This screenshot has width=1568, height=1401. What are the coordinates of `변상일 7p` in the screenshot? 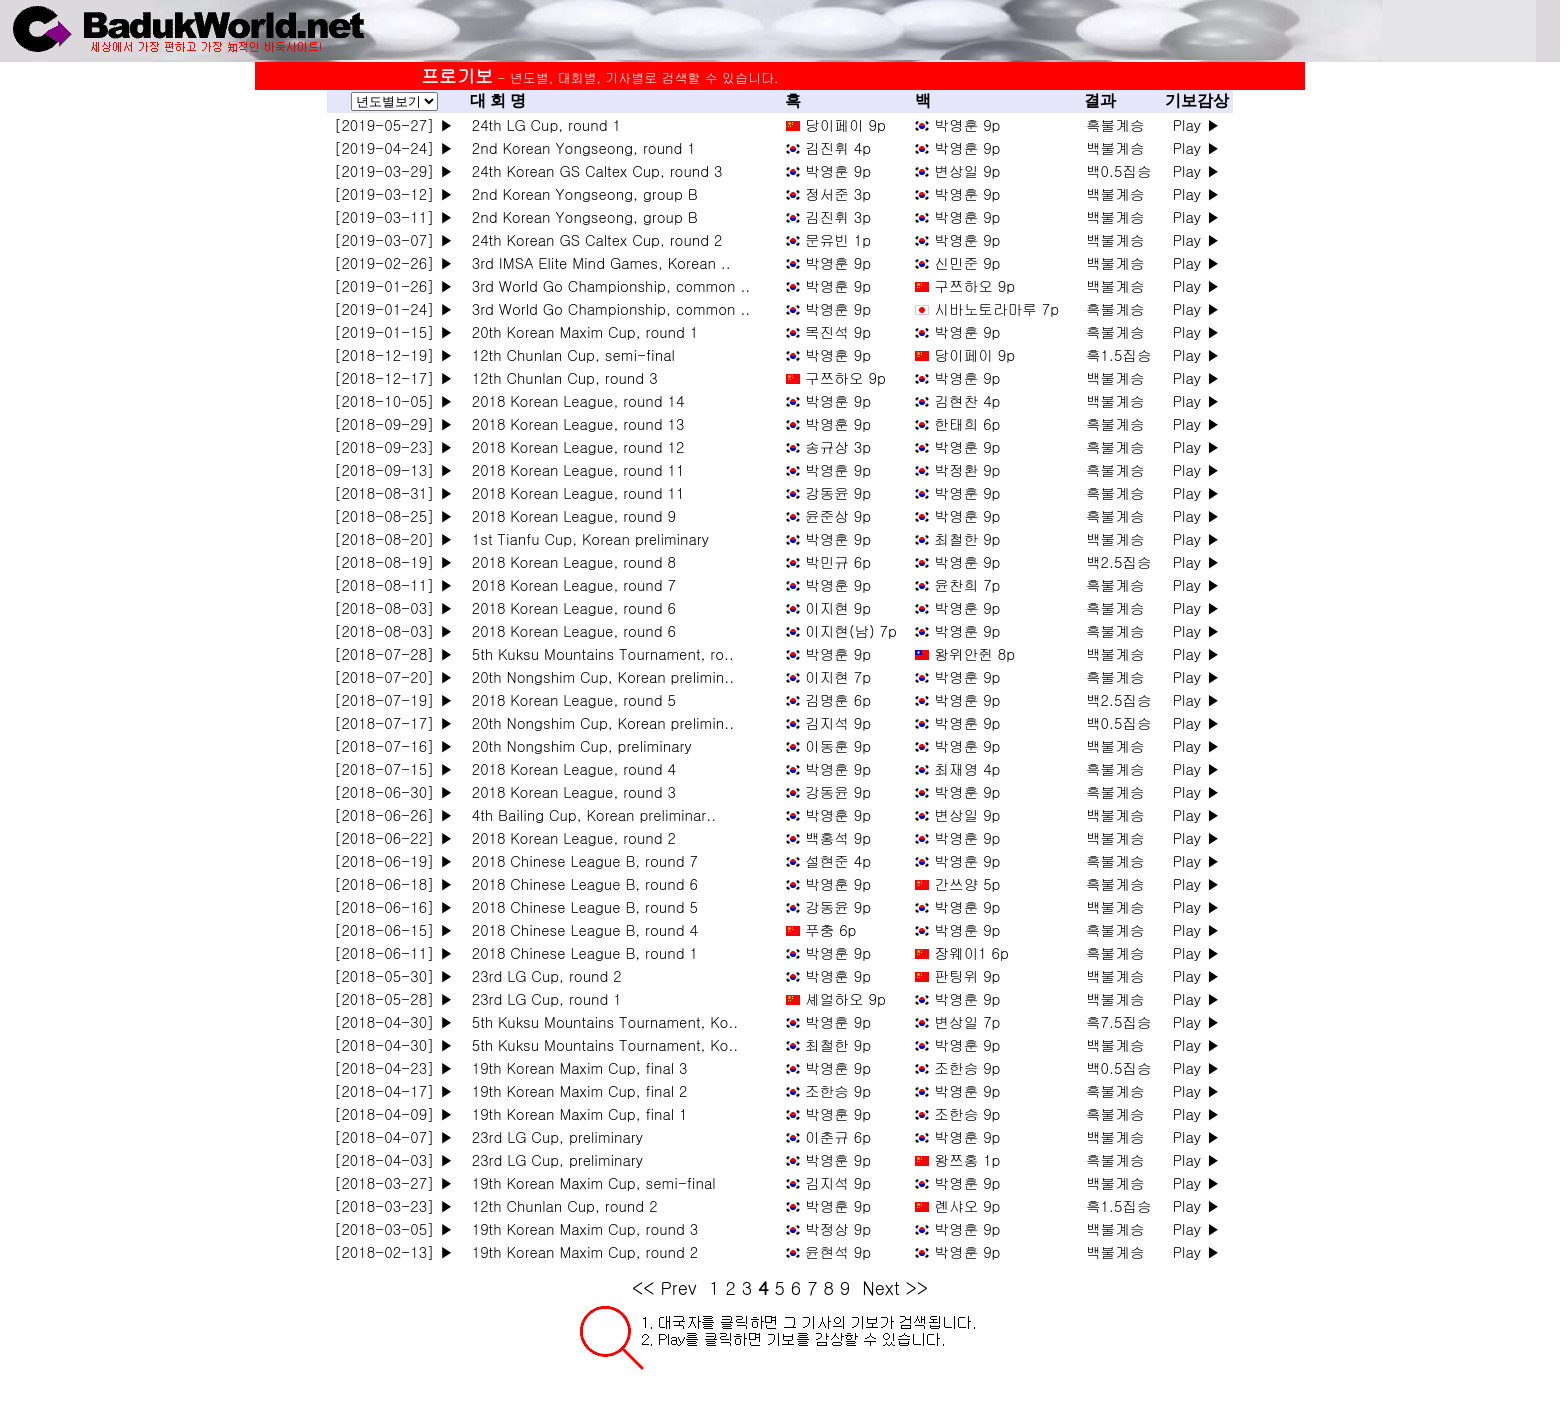 It's located at (967, 1021).